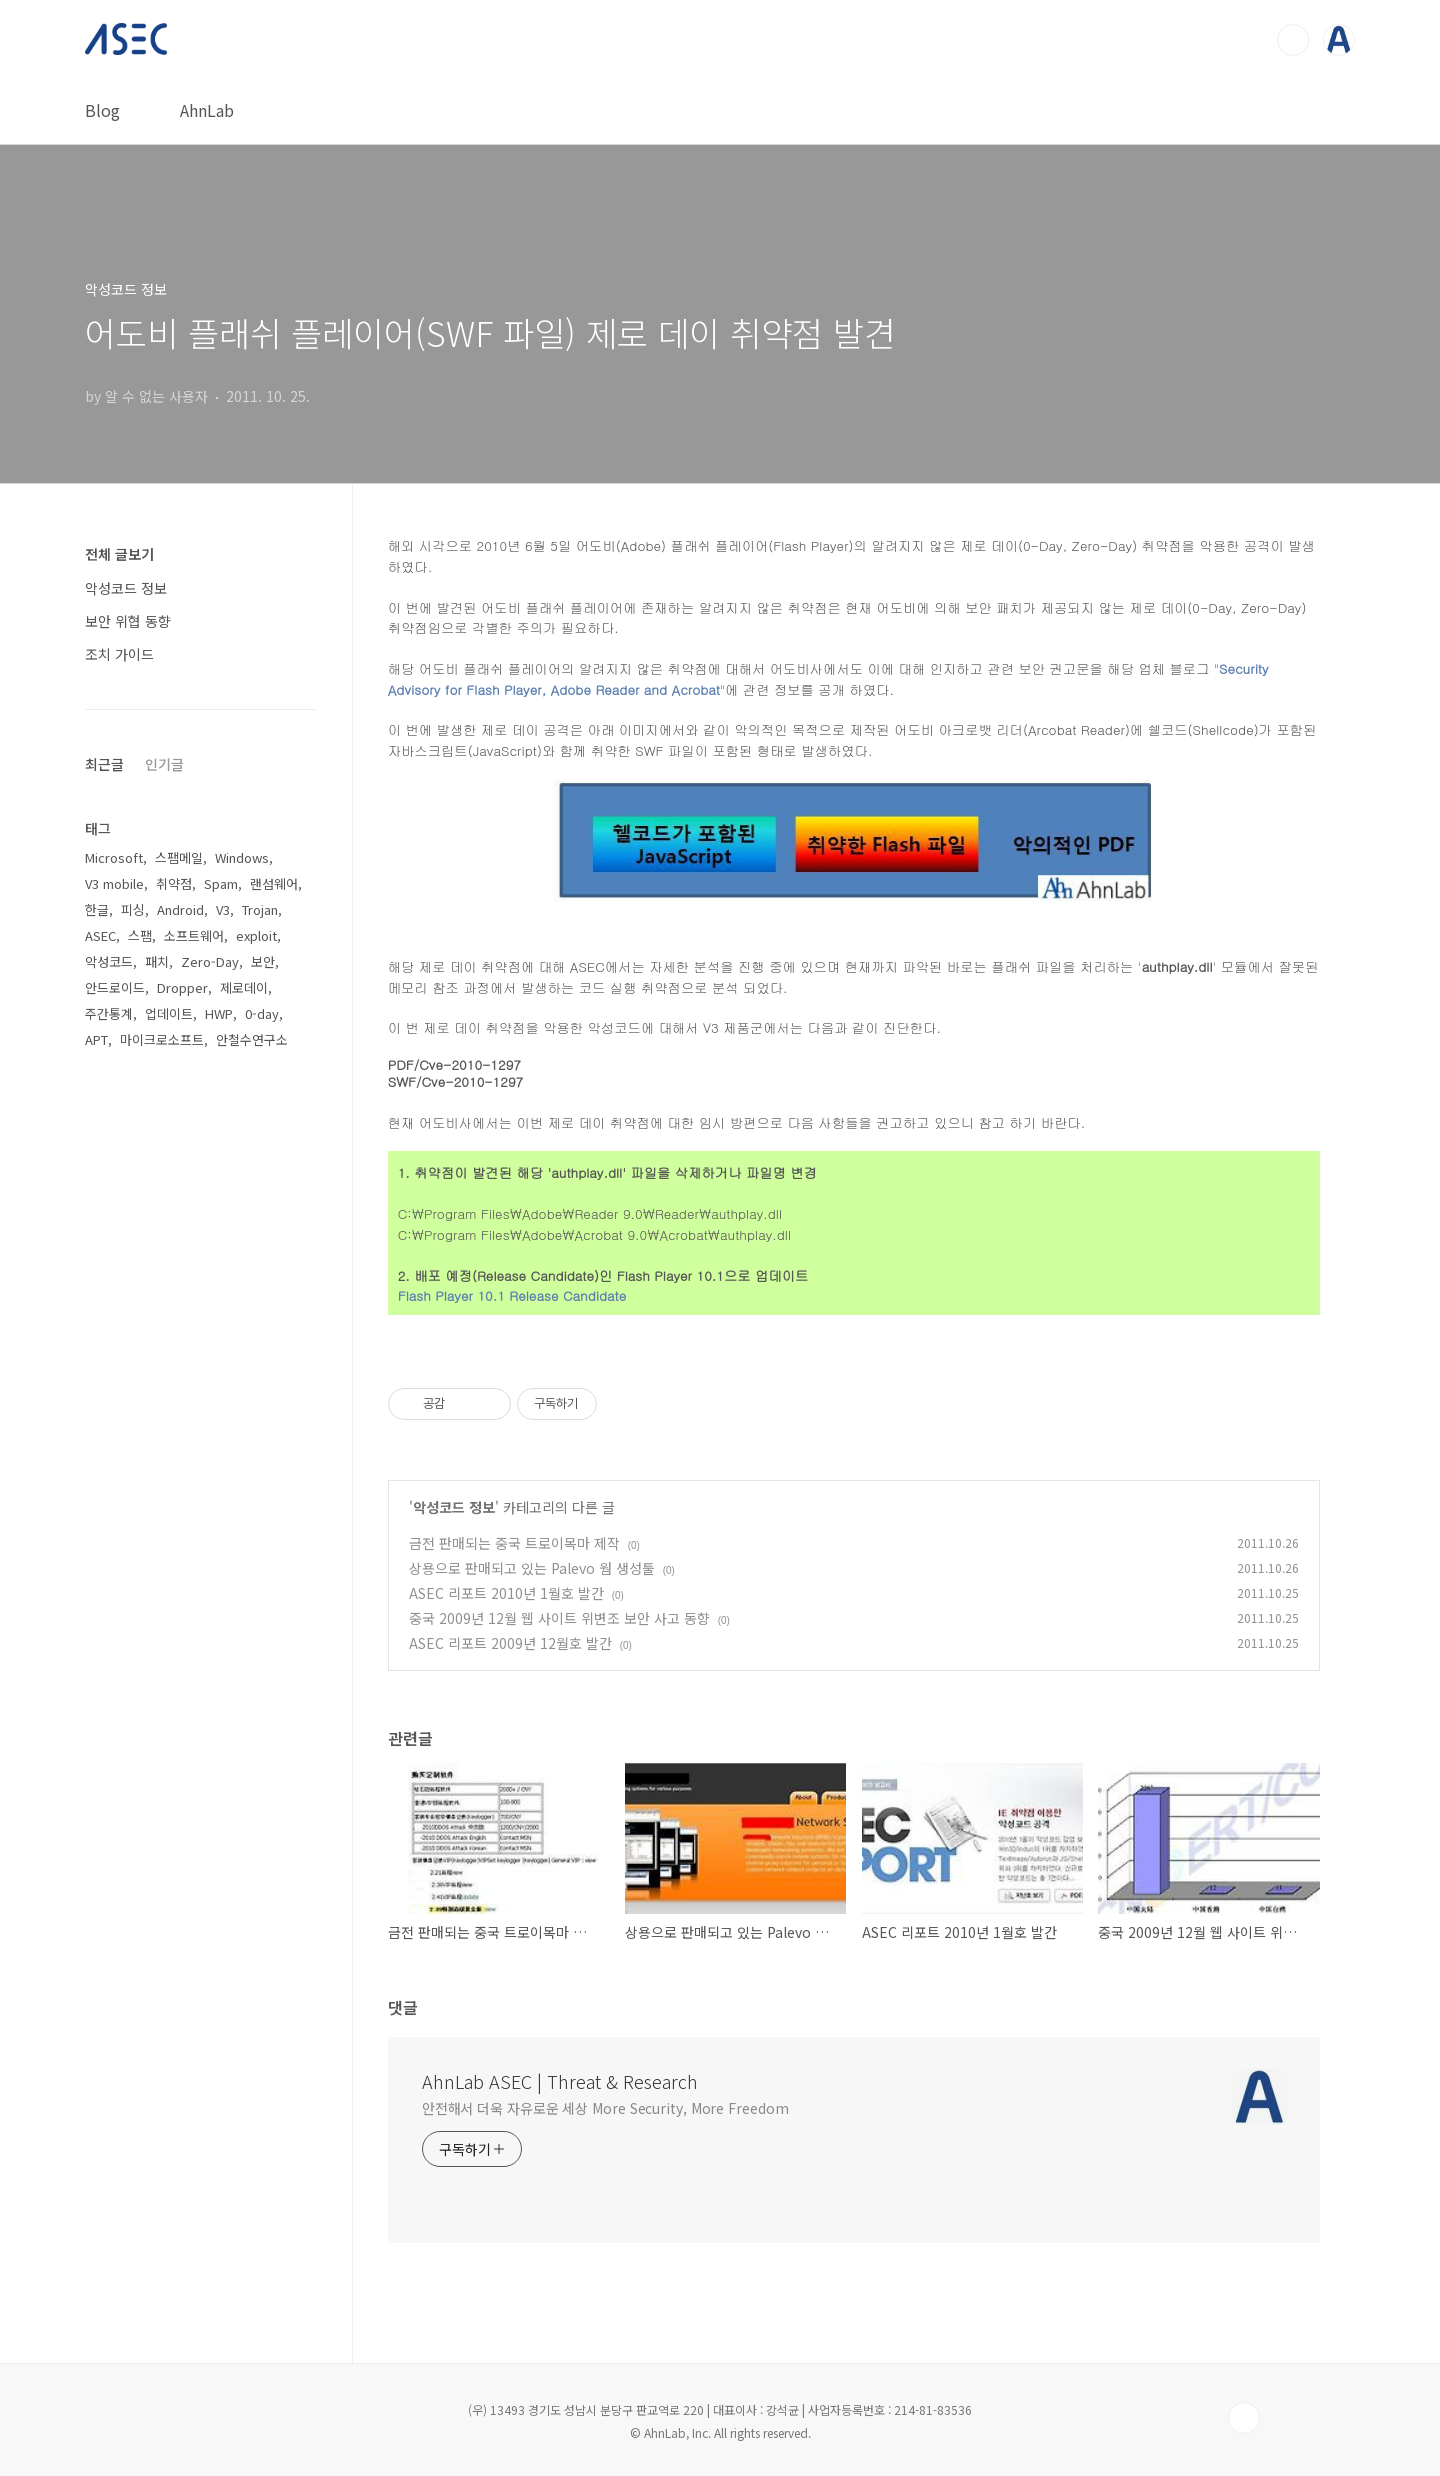 This screenshot has height=2476, width=1440. What do you see at coordinates (242, 857) in the screenshot?
I see `Windows` at bounding box center [242, 857].